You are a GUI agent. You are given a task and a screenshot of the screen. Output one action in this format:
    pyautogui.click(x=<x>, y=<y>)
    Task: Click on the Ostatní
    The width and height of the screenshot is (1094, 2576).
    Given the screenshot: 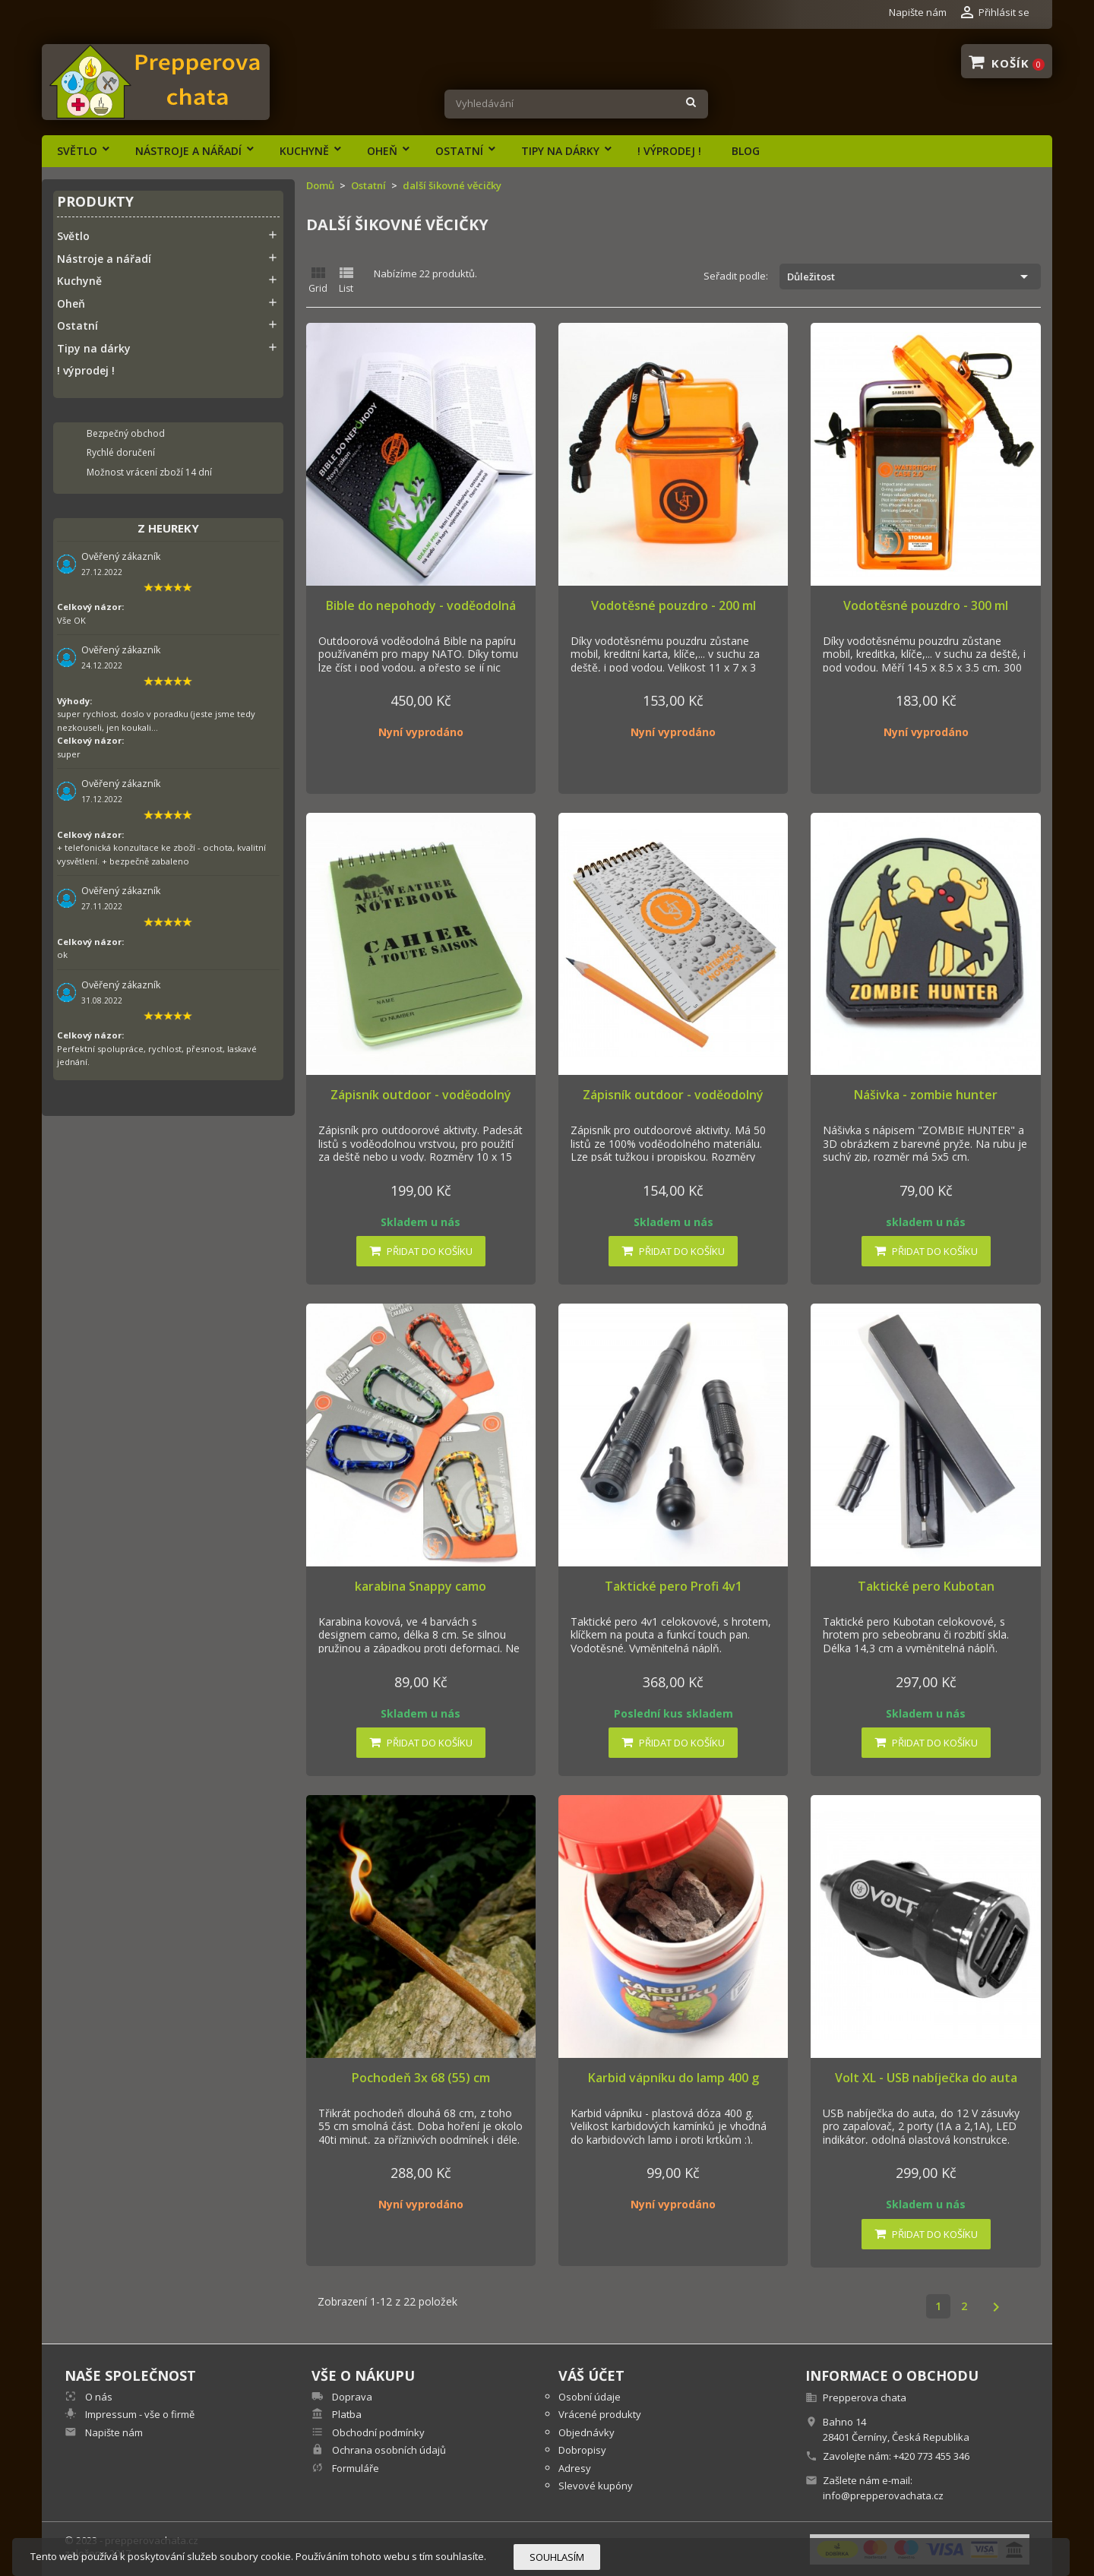 What is the action you would take?
    pyautogui.click(x=459, y=151)
    